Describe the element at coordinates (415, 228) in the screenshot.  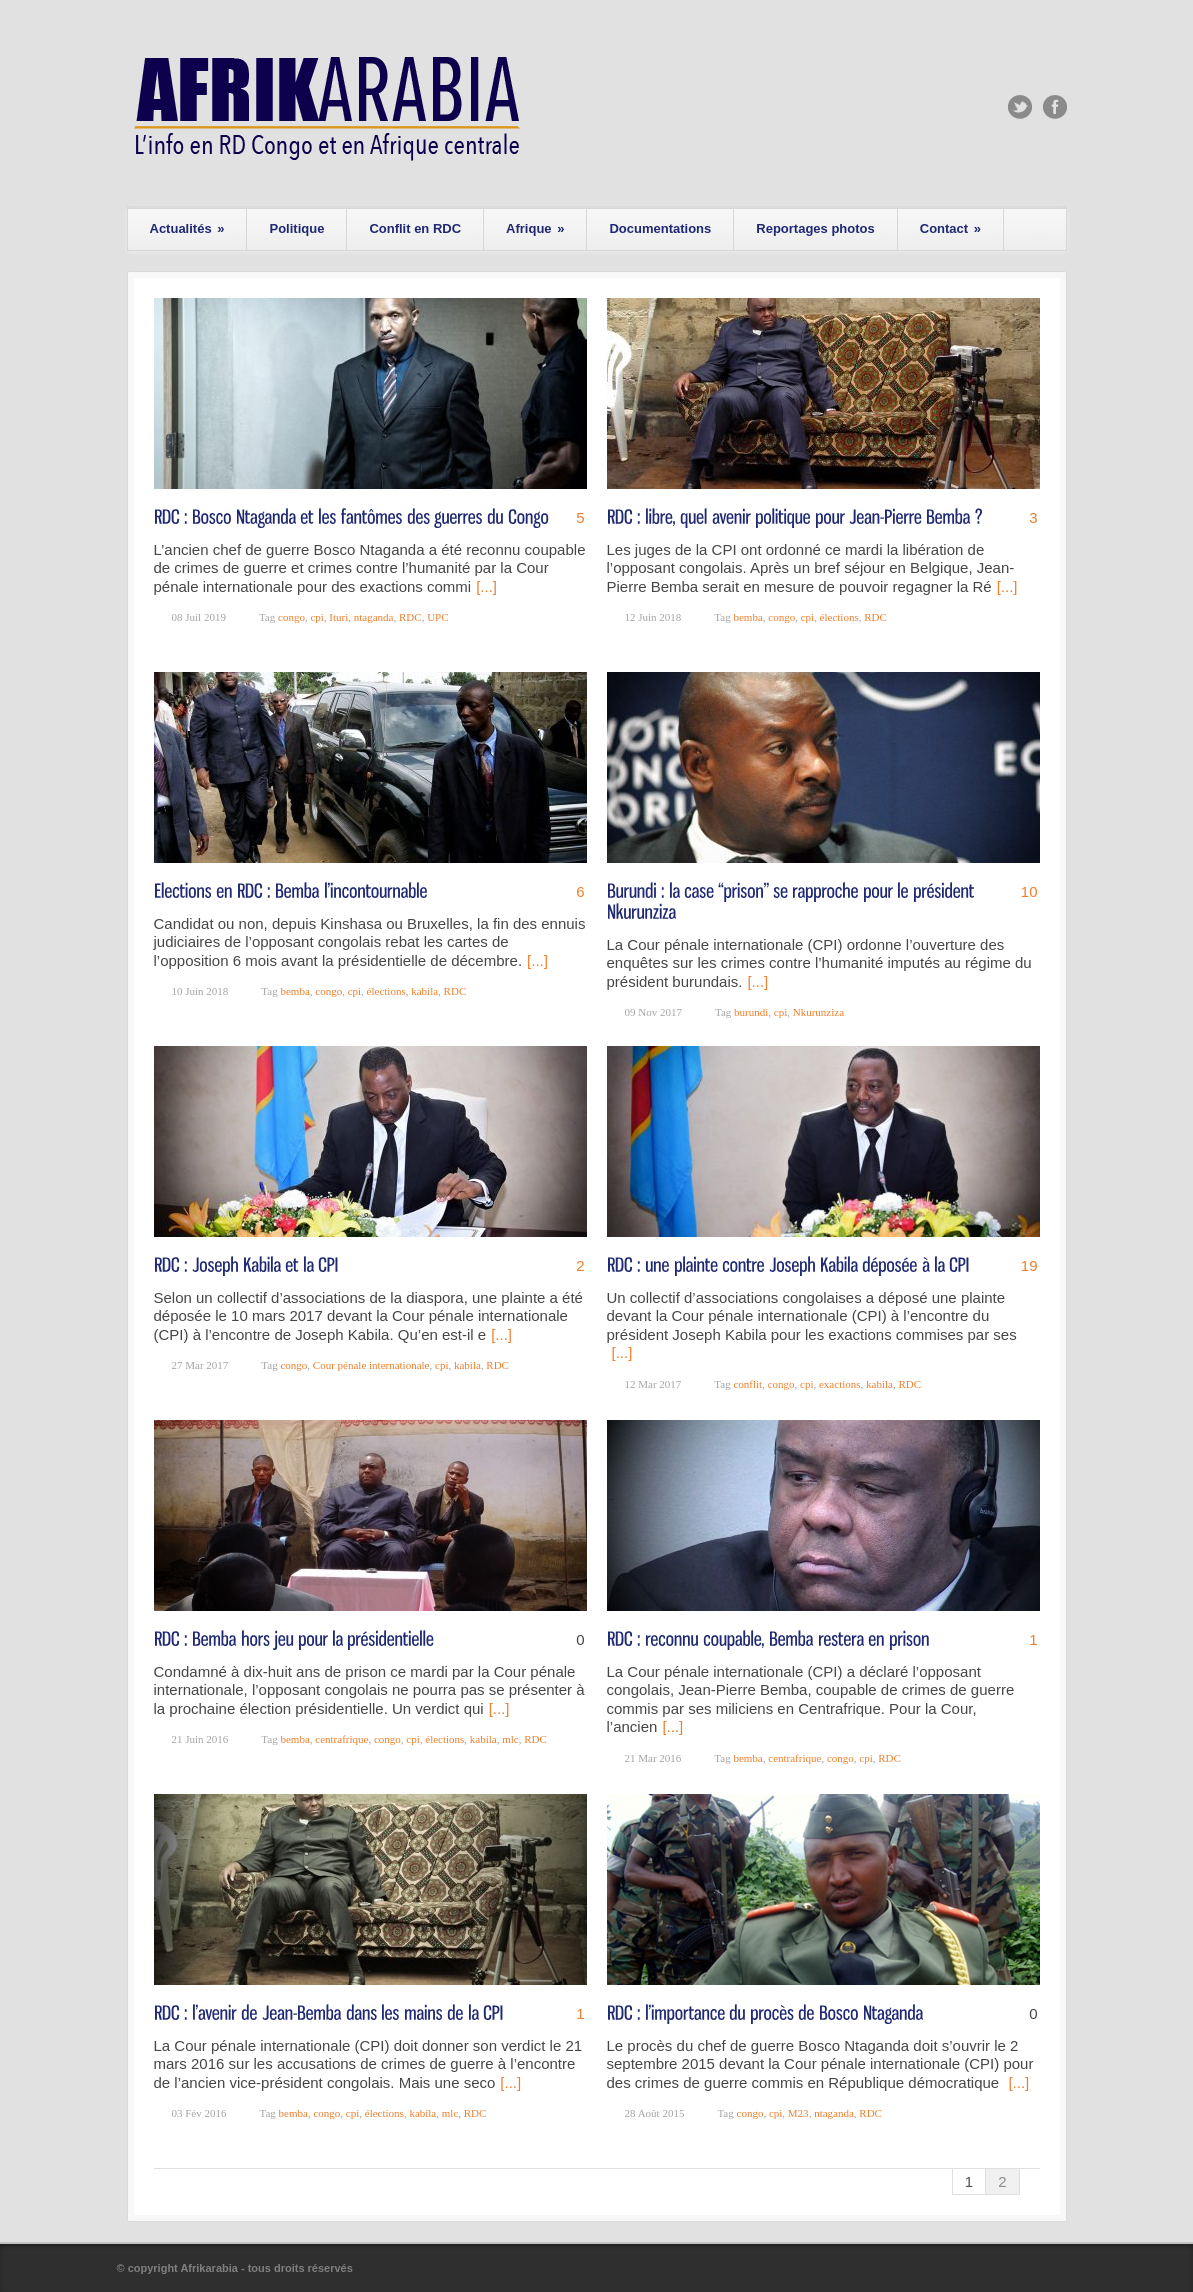
I see `Conflit en RDC` at that location.